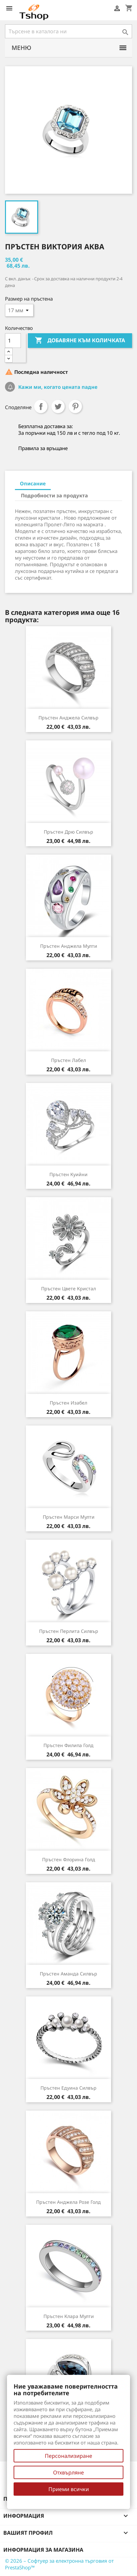 The height and width of the screenshot is (2576, 137). Describe the element at coordinates (68, 31) in the screenshot. I see `[Търсене]` at that location.